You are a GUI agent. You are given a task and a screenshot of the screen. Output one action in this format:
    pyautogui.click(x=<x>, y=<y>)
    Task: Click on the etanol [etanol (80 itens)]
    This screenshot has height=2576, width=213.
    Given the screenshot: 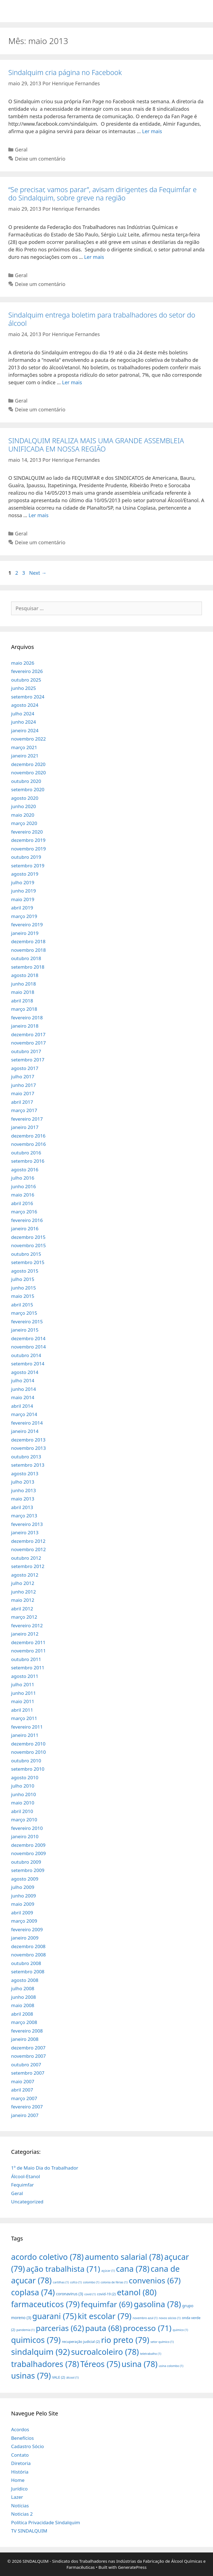 What is the action you would take?
    pyautogui.click(x=136, y=2292)
    